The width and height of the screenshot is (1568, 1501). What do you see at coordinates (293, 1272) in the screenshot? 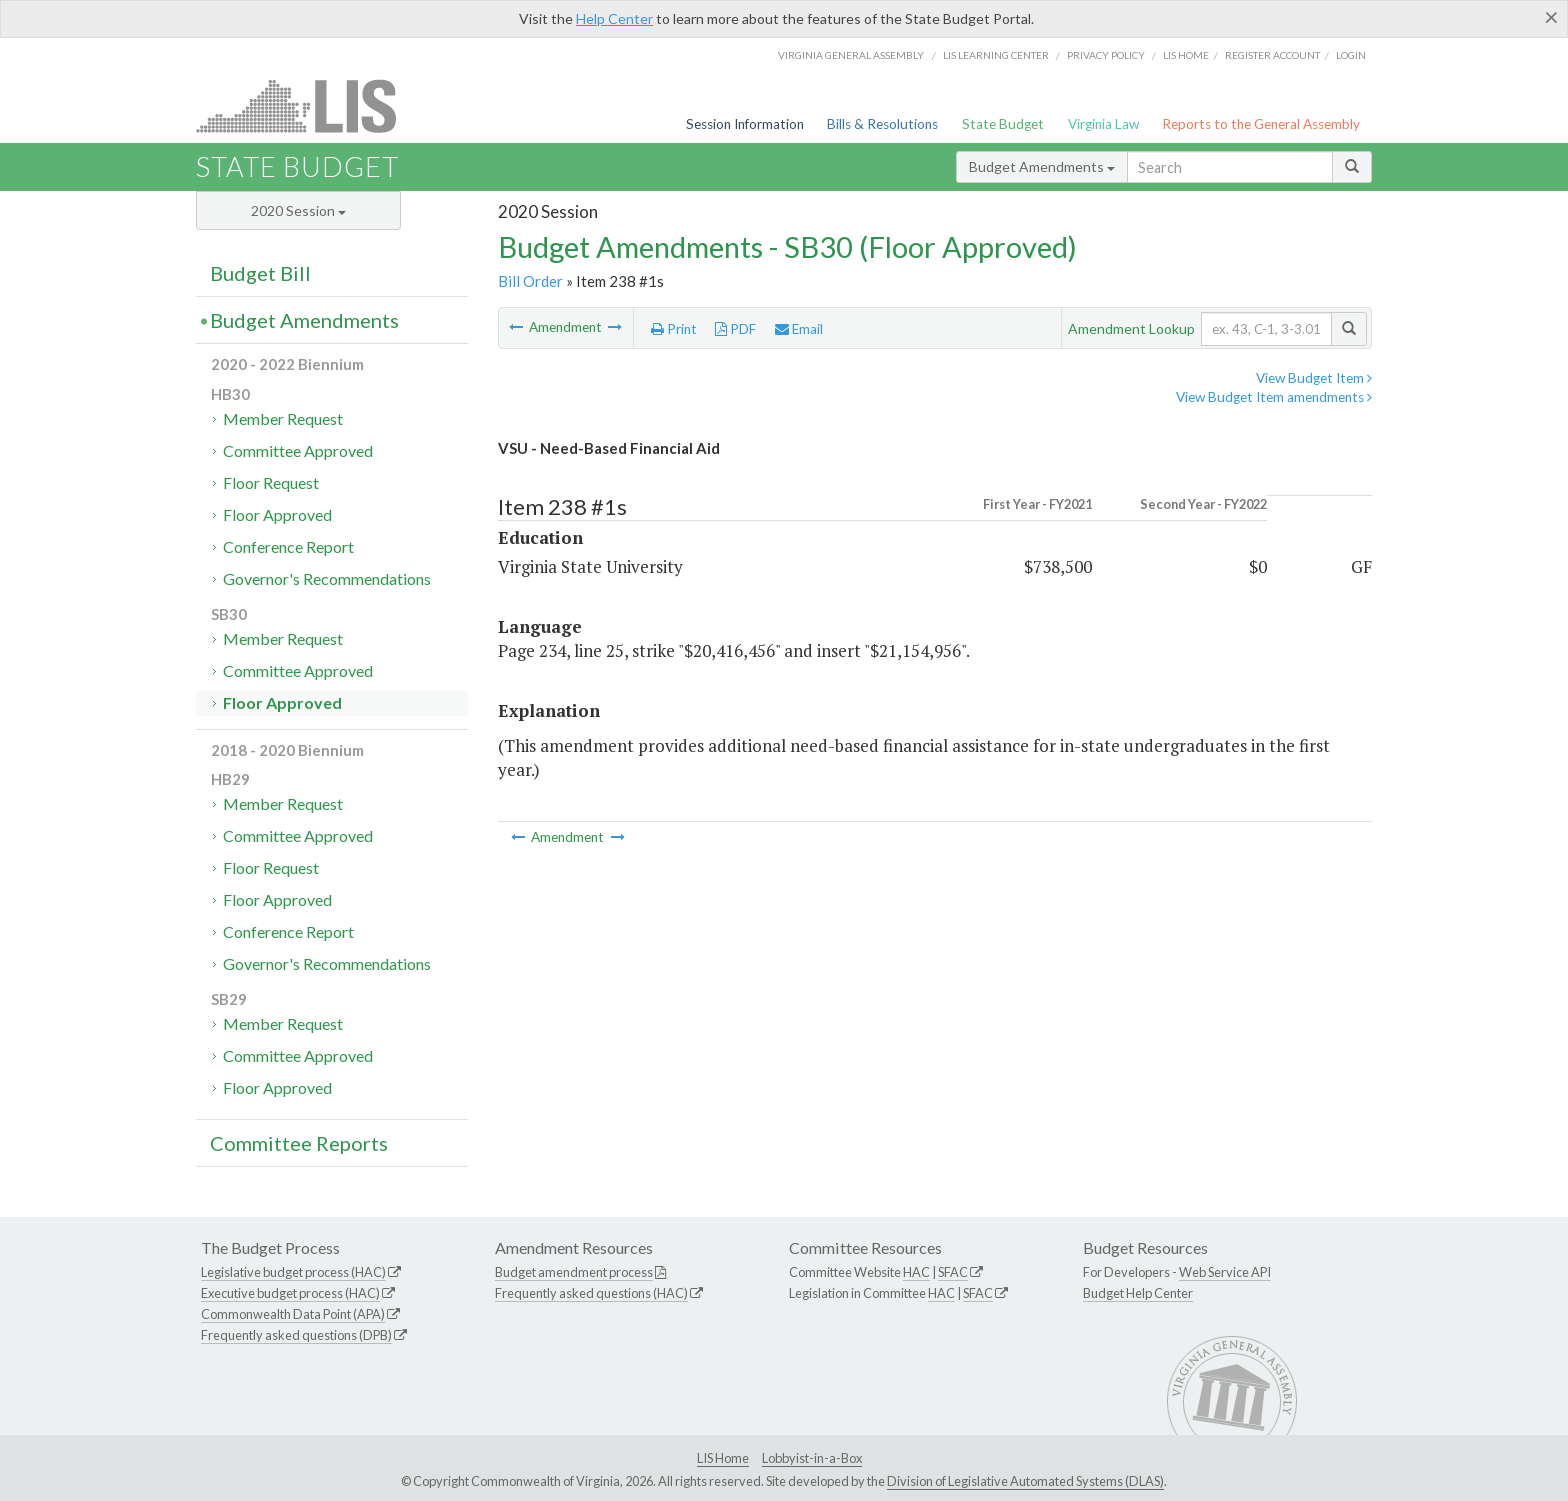
I see `Legislative budget process (HAC)` at bounding box center [293, 1272].